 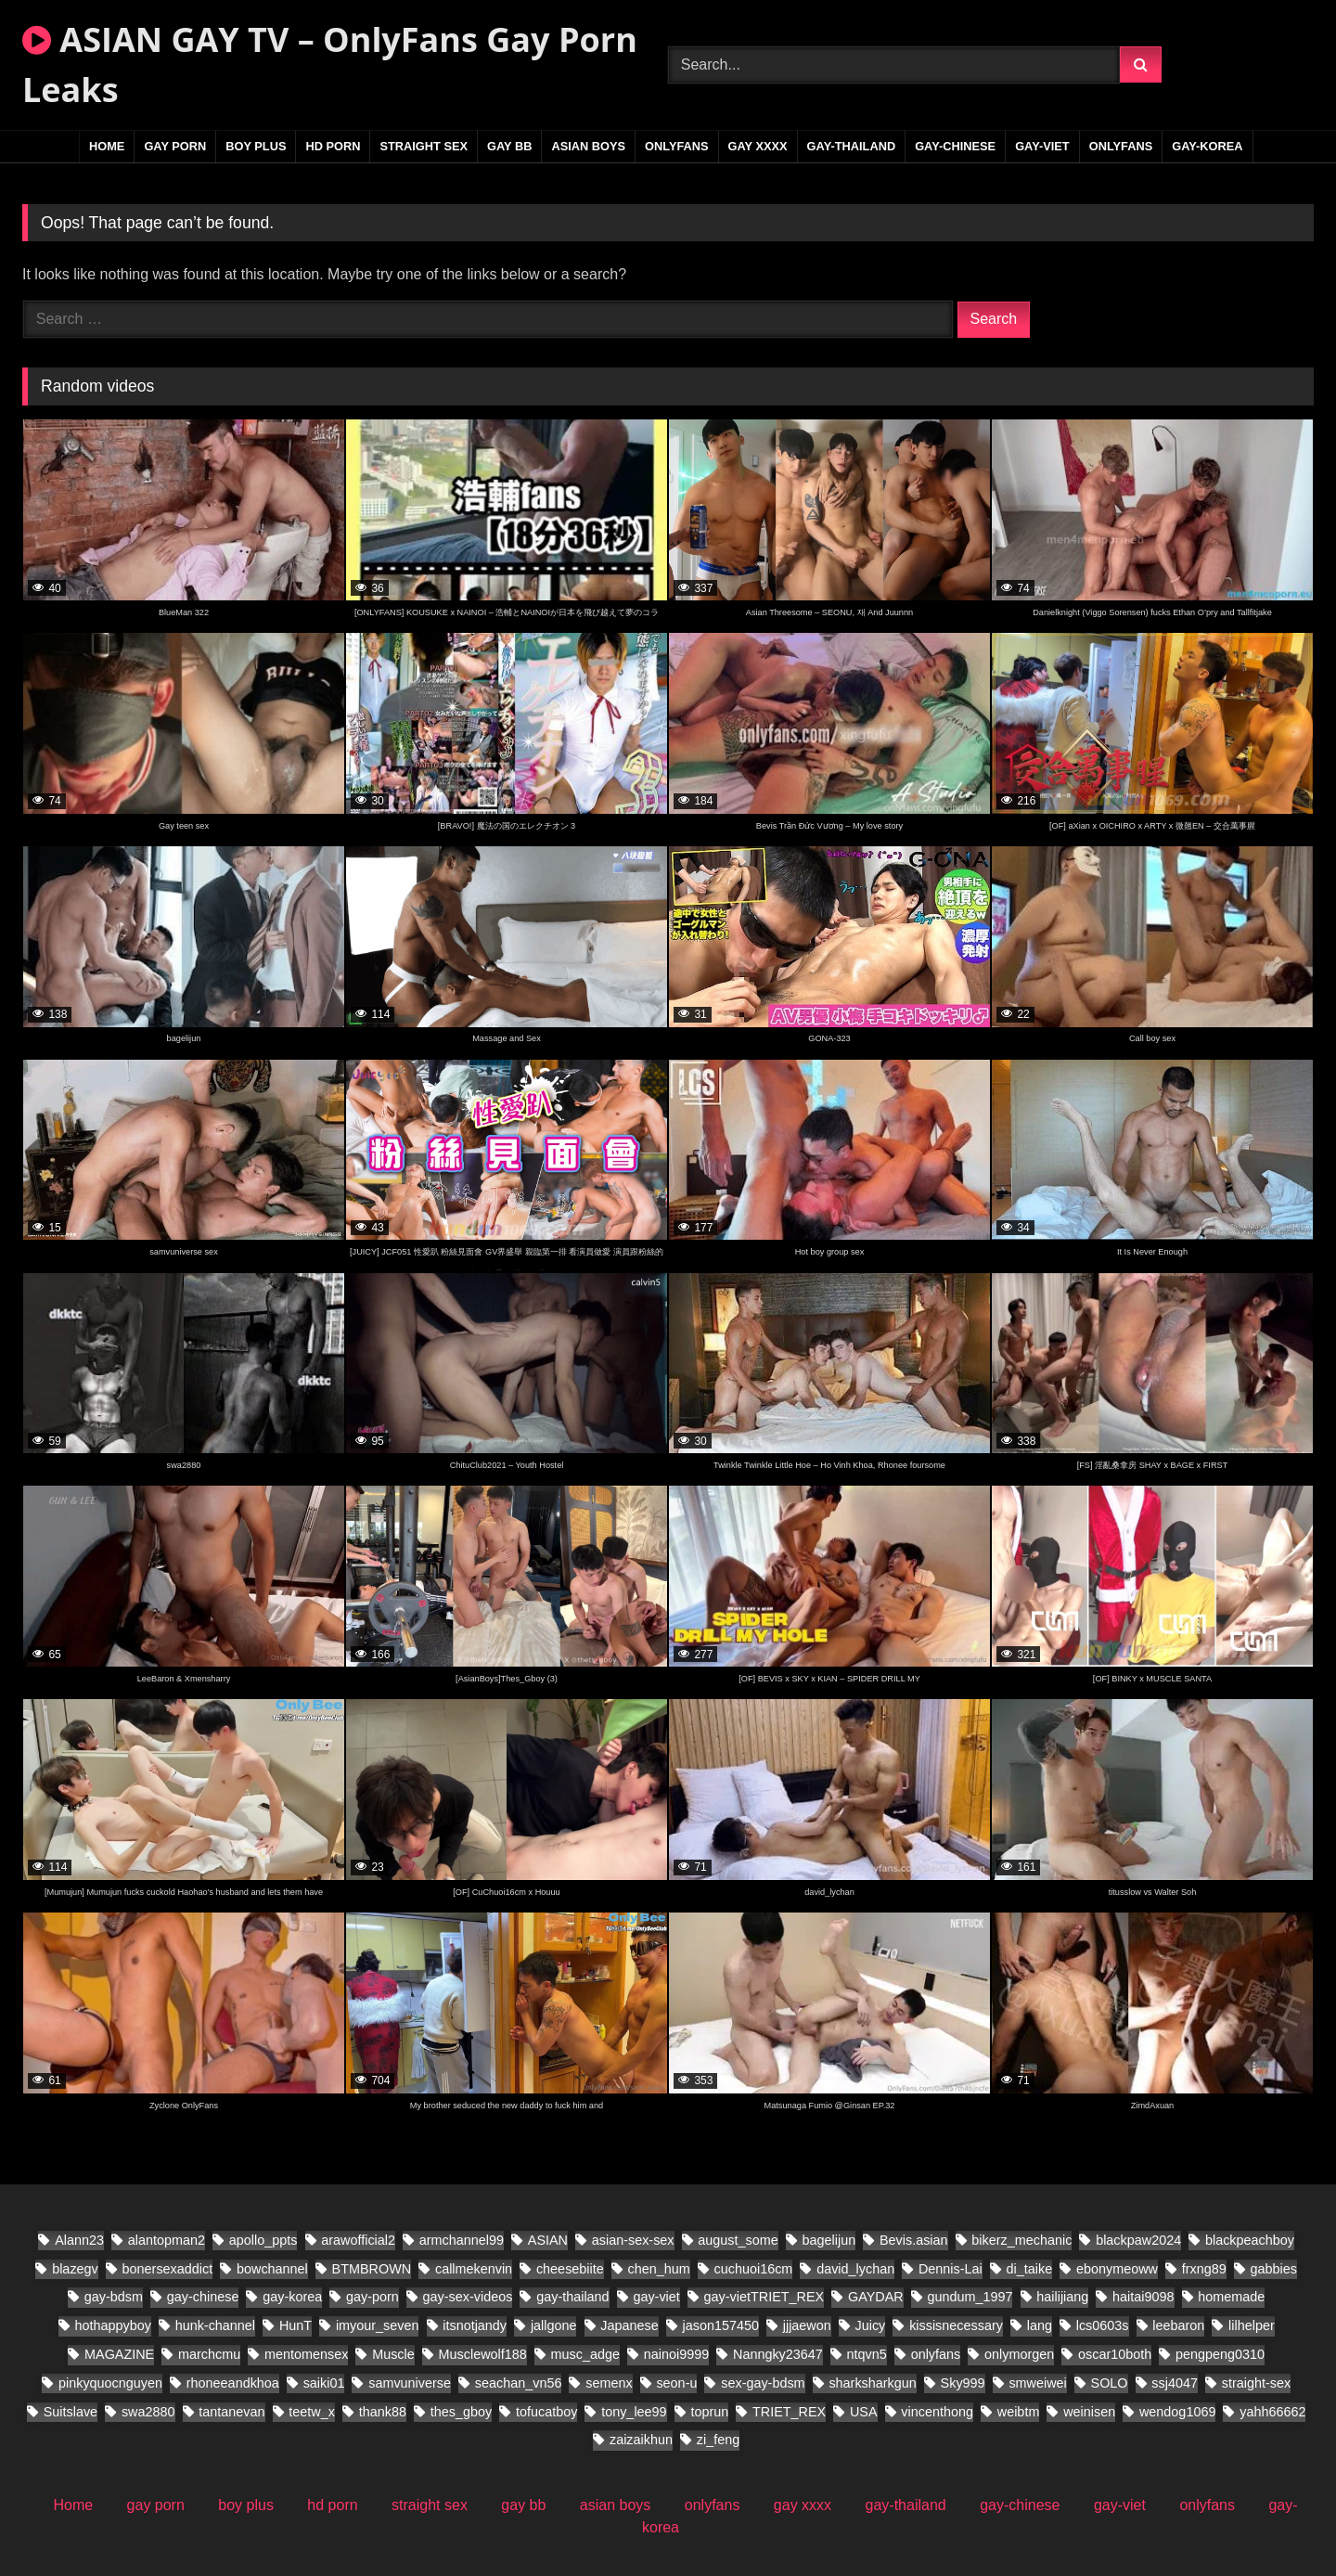 What do you see at coordinates (377, 2325) in the screenshot?
I see `imyour_seven [imyour_seven (31 items)]` at bounding box center [377, 2325].